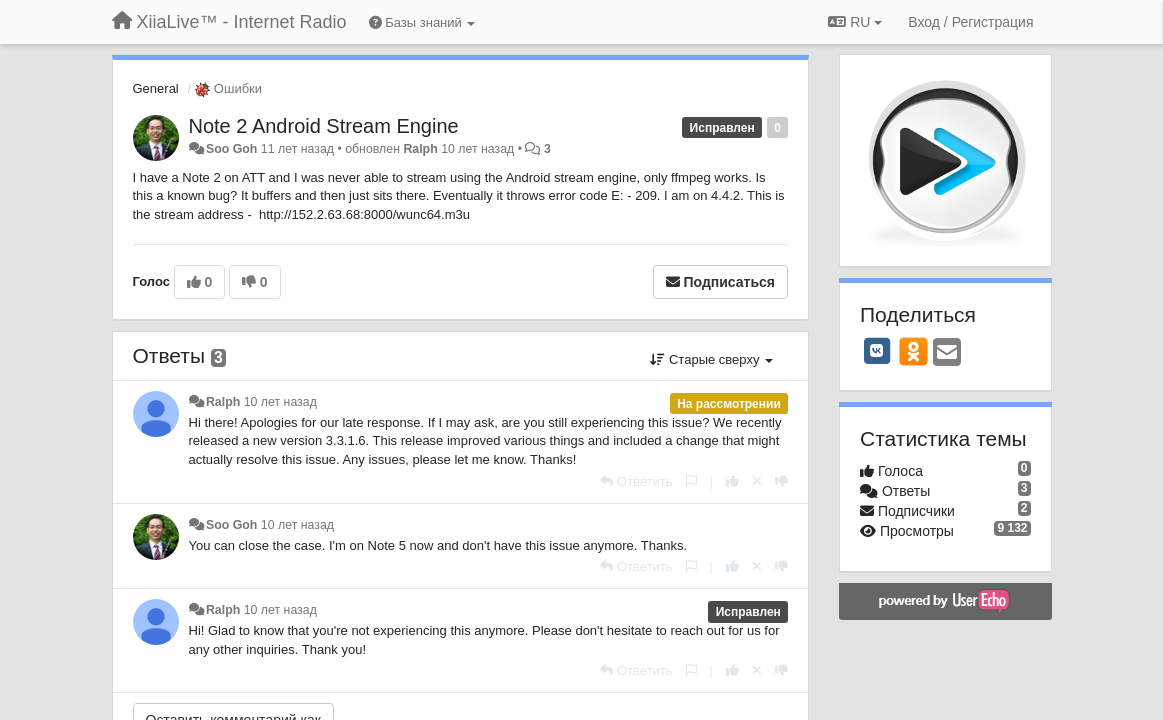 The image size is (1163, 720). I want to click on 10 лет назад, so click(280, 402).